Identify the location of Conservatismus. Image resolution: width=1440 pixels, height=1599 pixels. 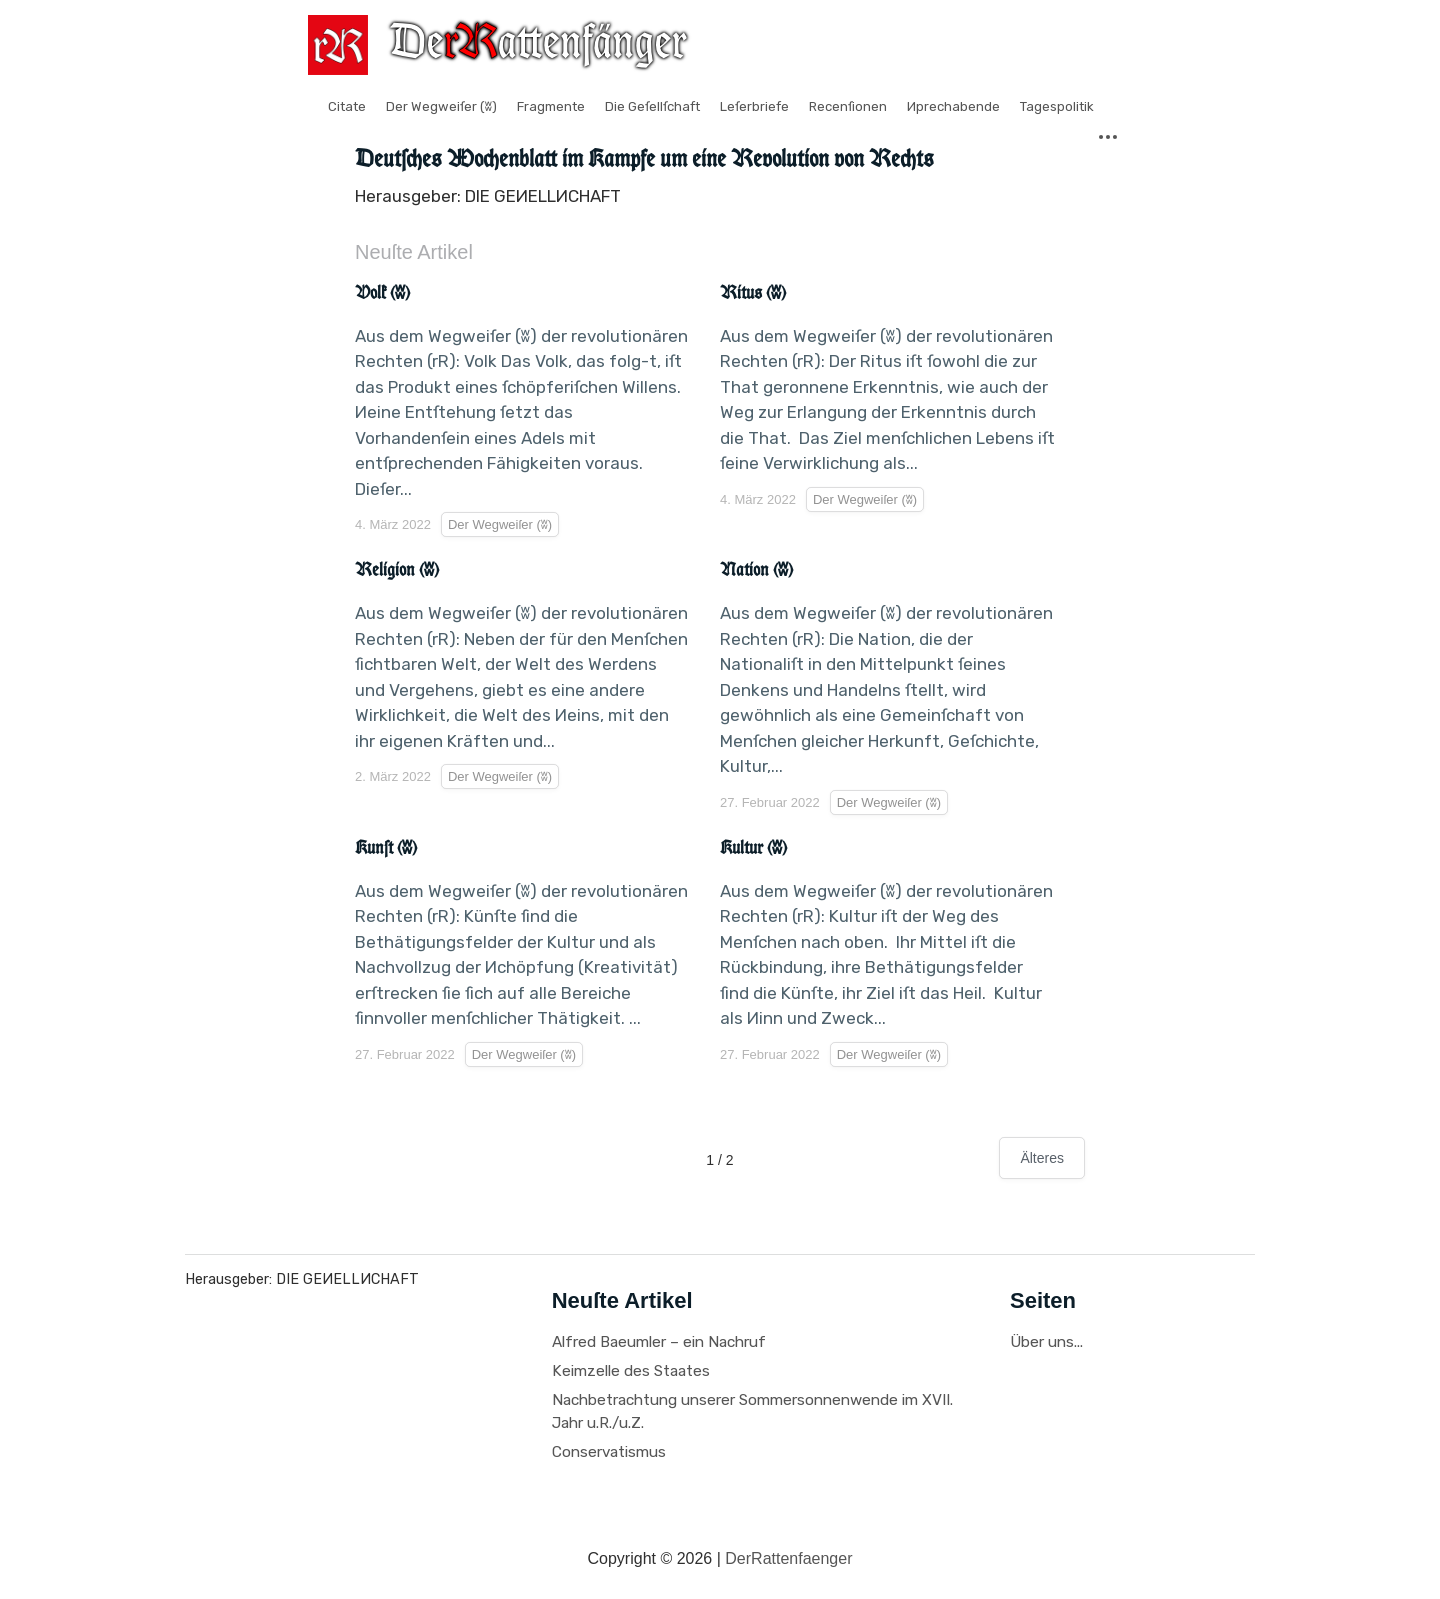
(609, 1452).